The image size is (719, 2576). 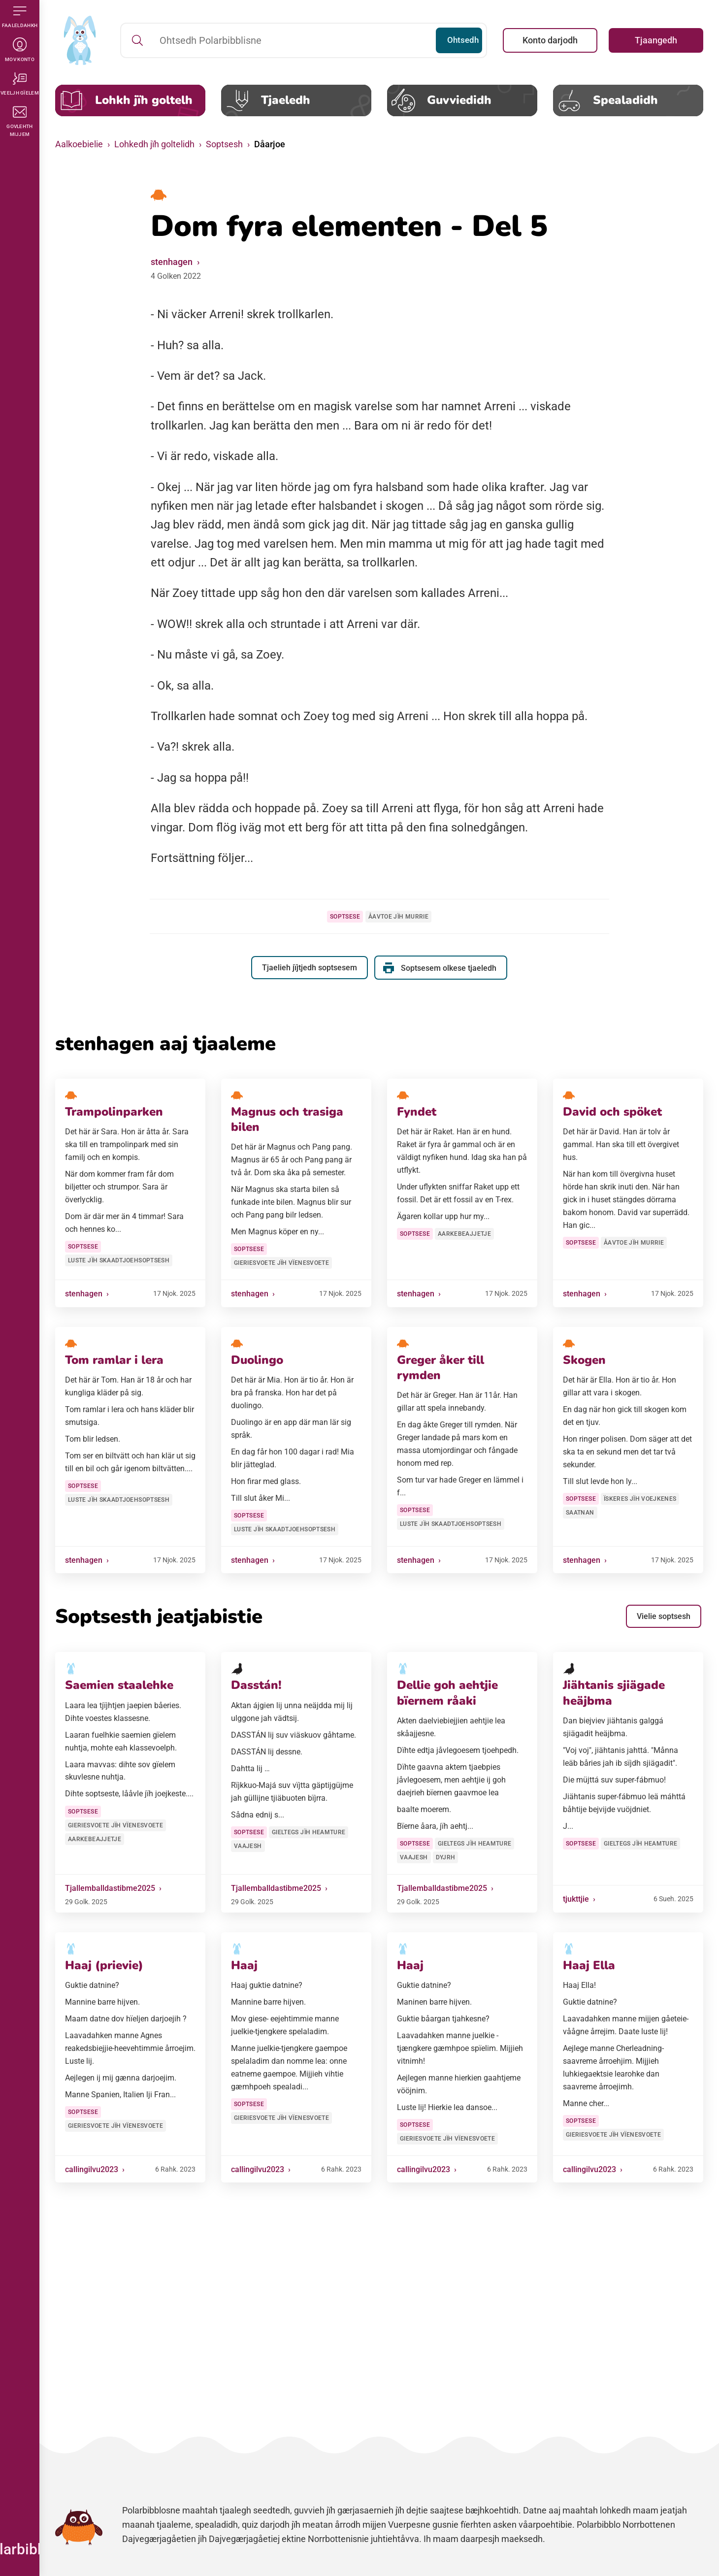 I want to click on Skogen, so click(x=584, y=1360).